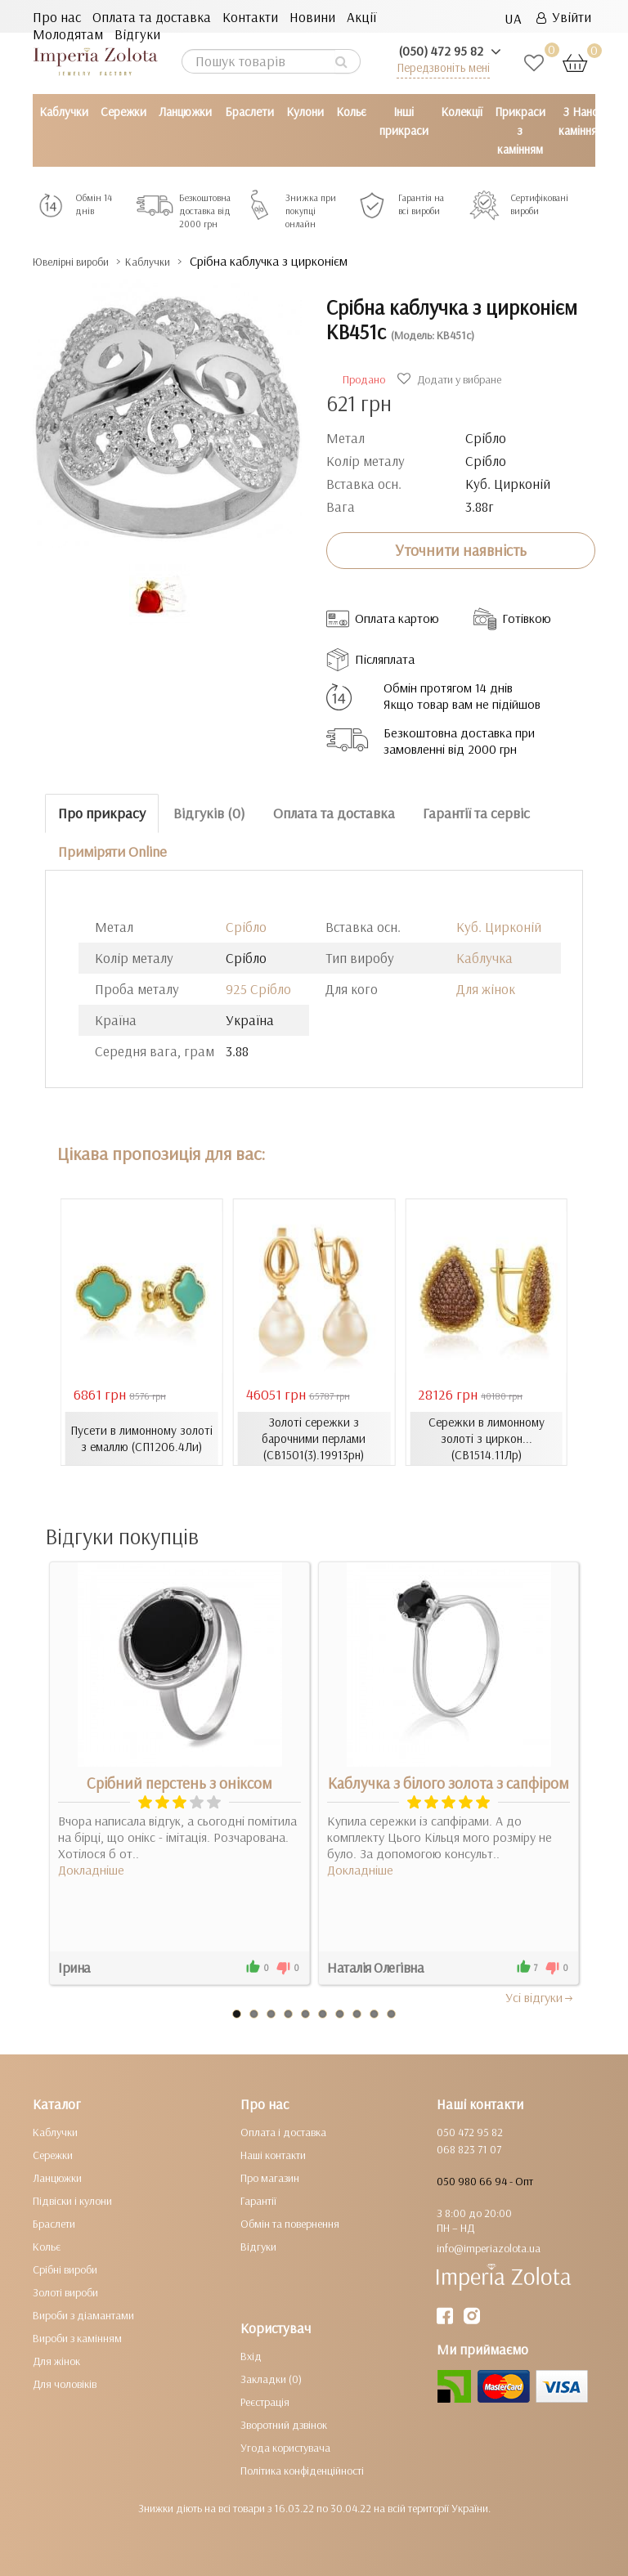 Image resolution: width=628 pixels, height=2576 pixels. What do you see at coordinates (151, 16) in the screenshot?
I see `Оплата та доставка` at bounding box center [151, 16].